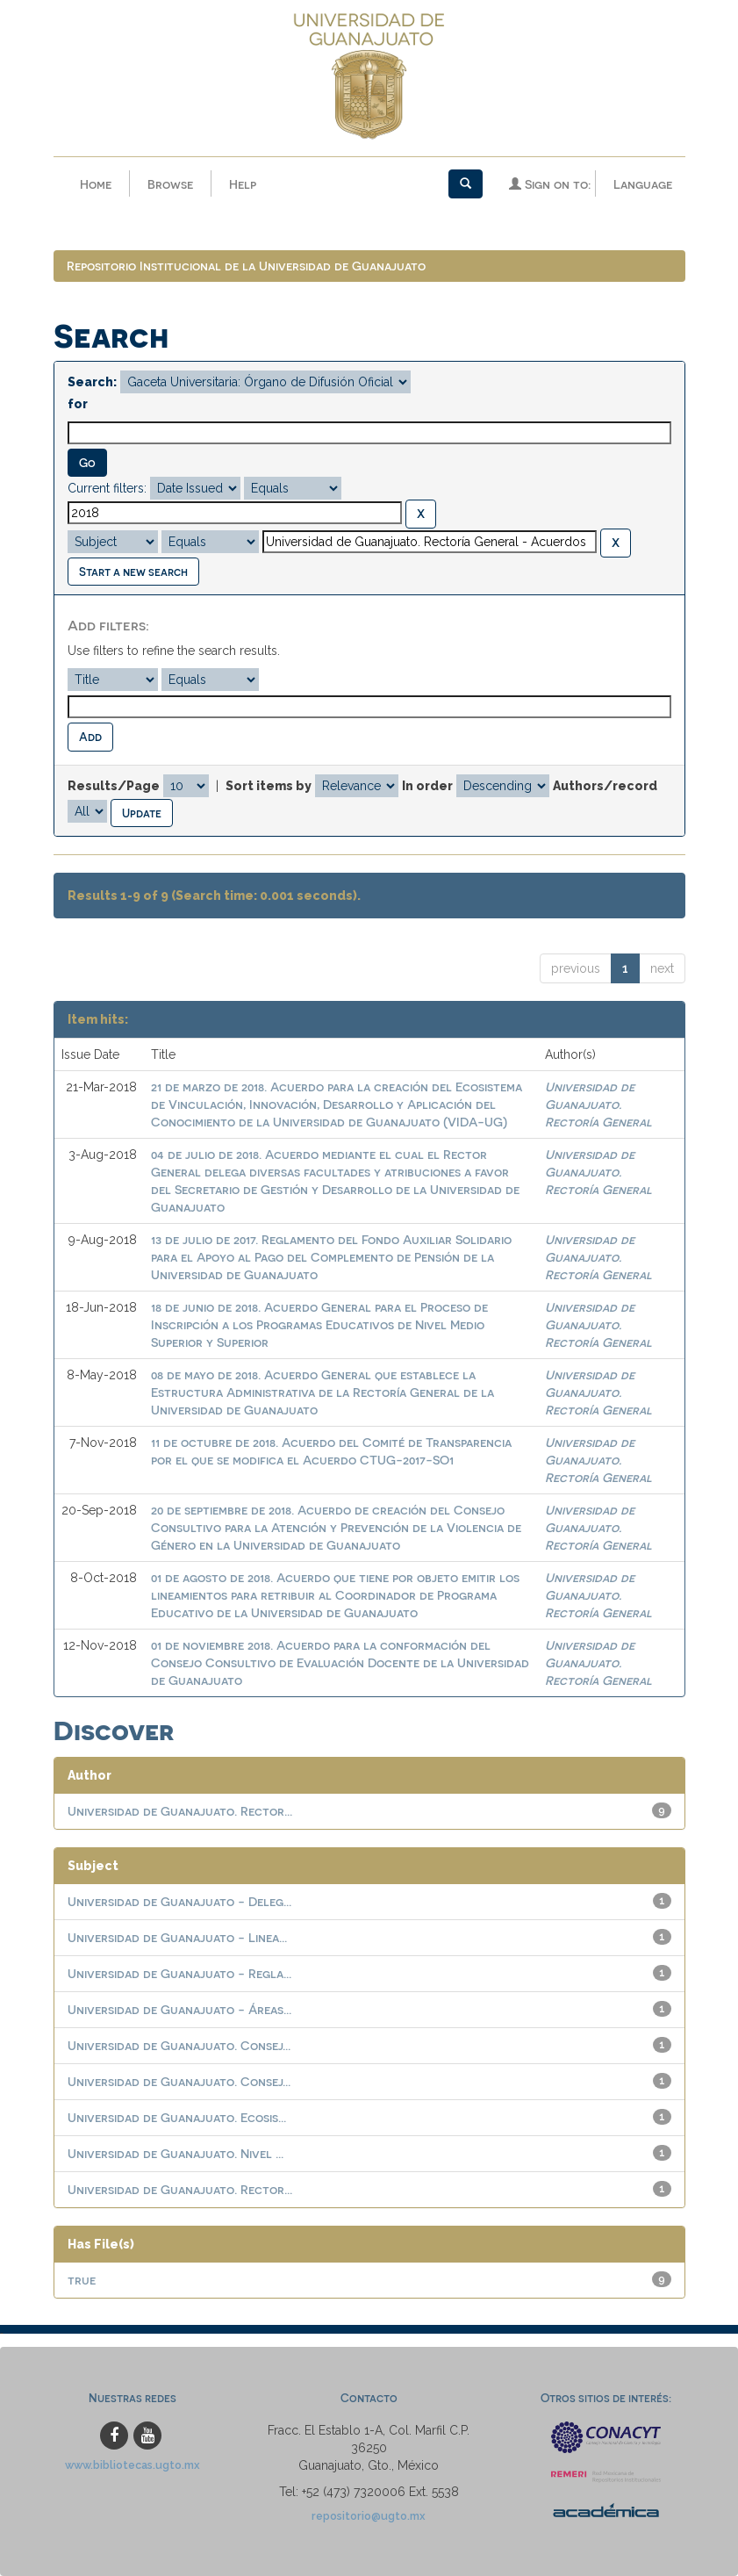 This screenshot has width=738, height=2576. Describe the element at coordinates (550, 183) in the screenshot. I see `Sign on to:` at that location.